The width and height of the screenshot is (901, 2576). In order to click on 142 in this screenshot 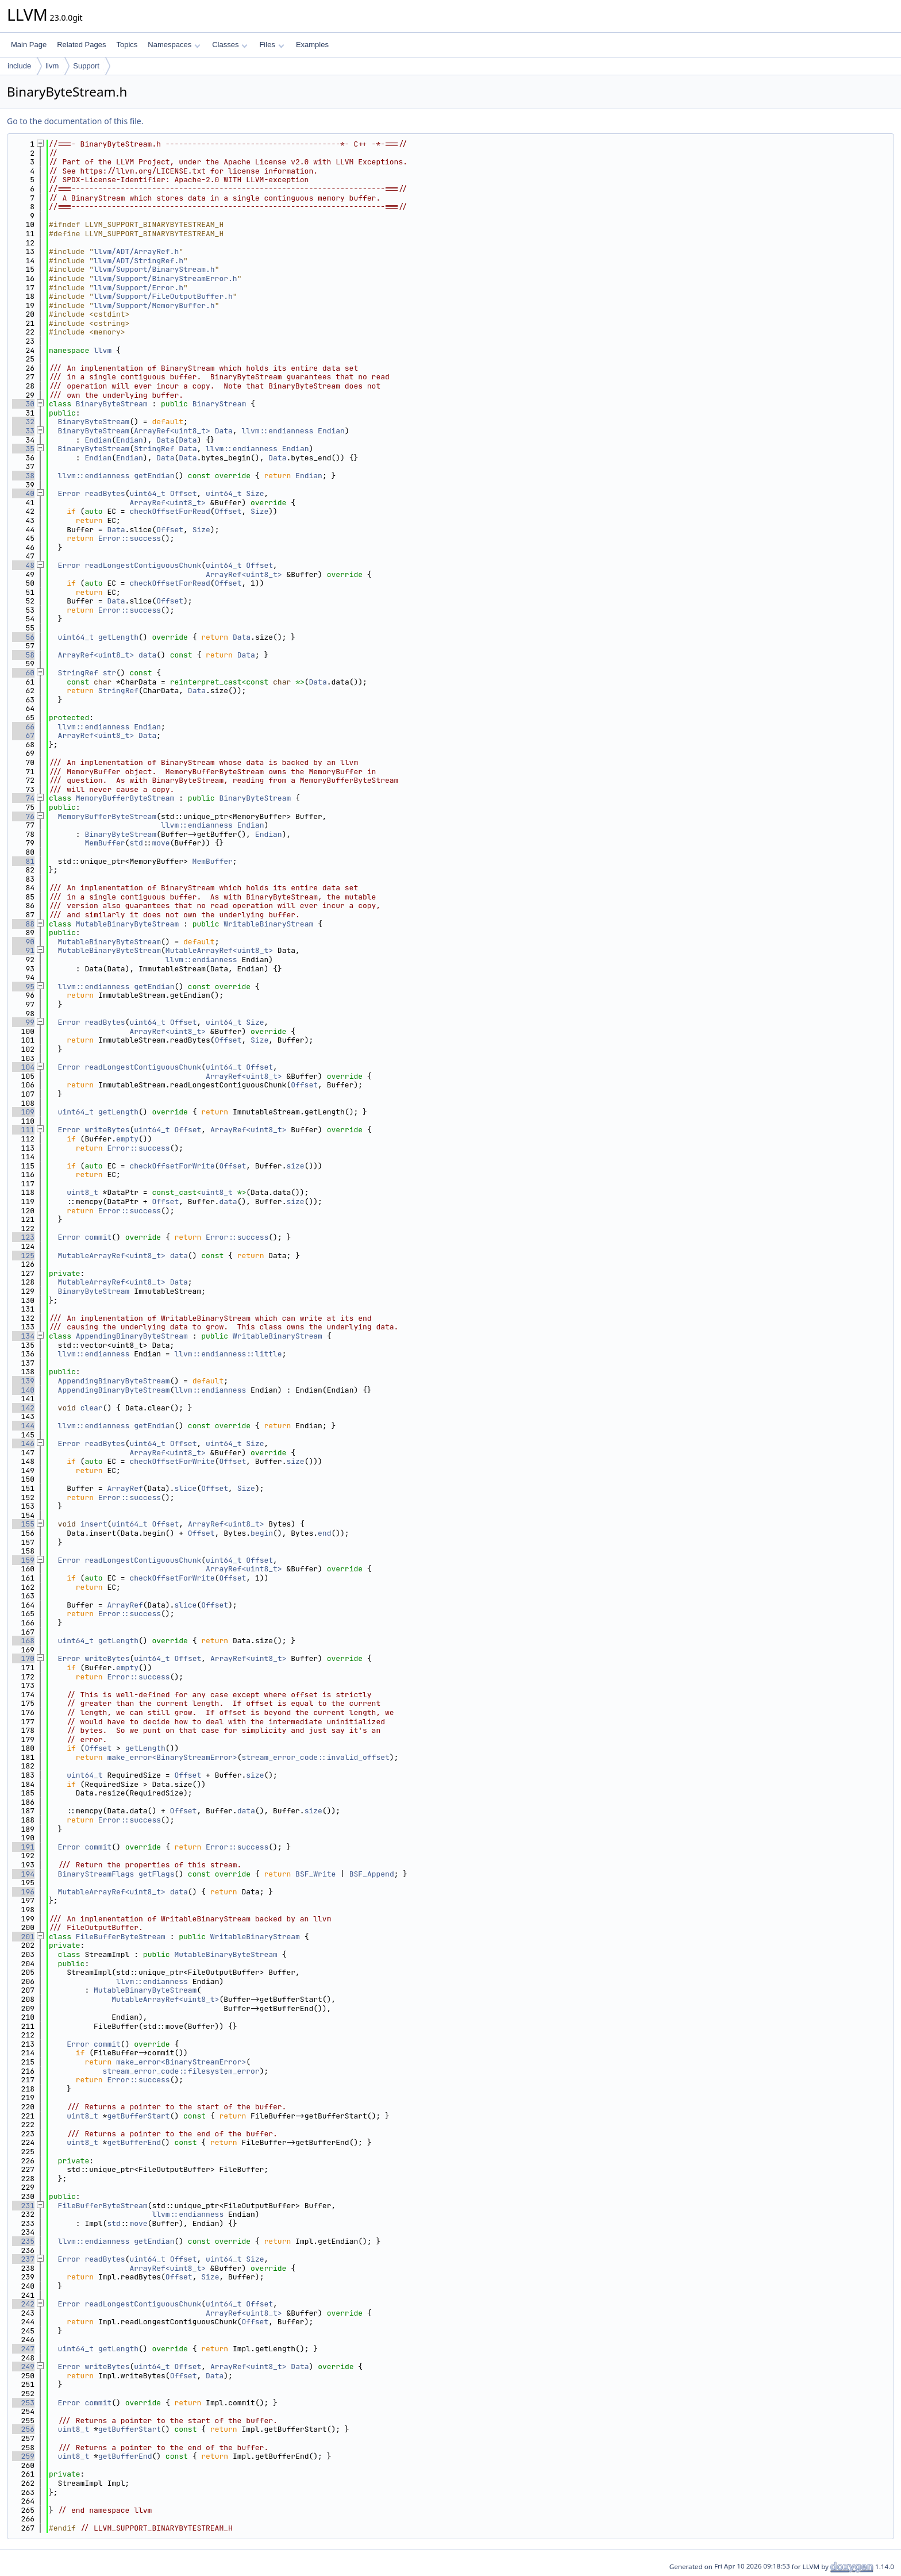, I will do `click(23, 1408)`.